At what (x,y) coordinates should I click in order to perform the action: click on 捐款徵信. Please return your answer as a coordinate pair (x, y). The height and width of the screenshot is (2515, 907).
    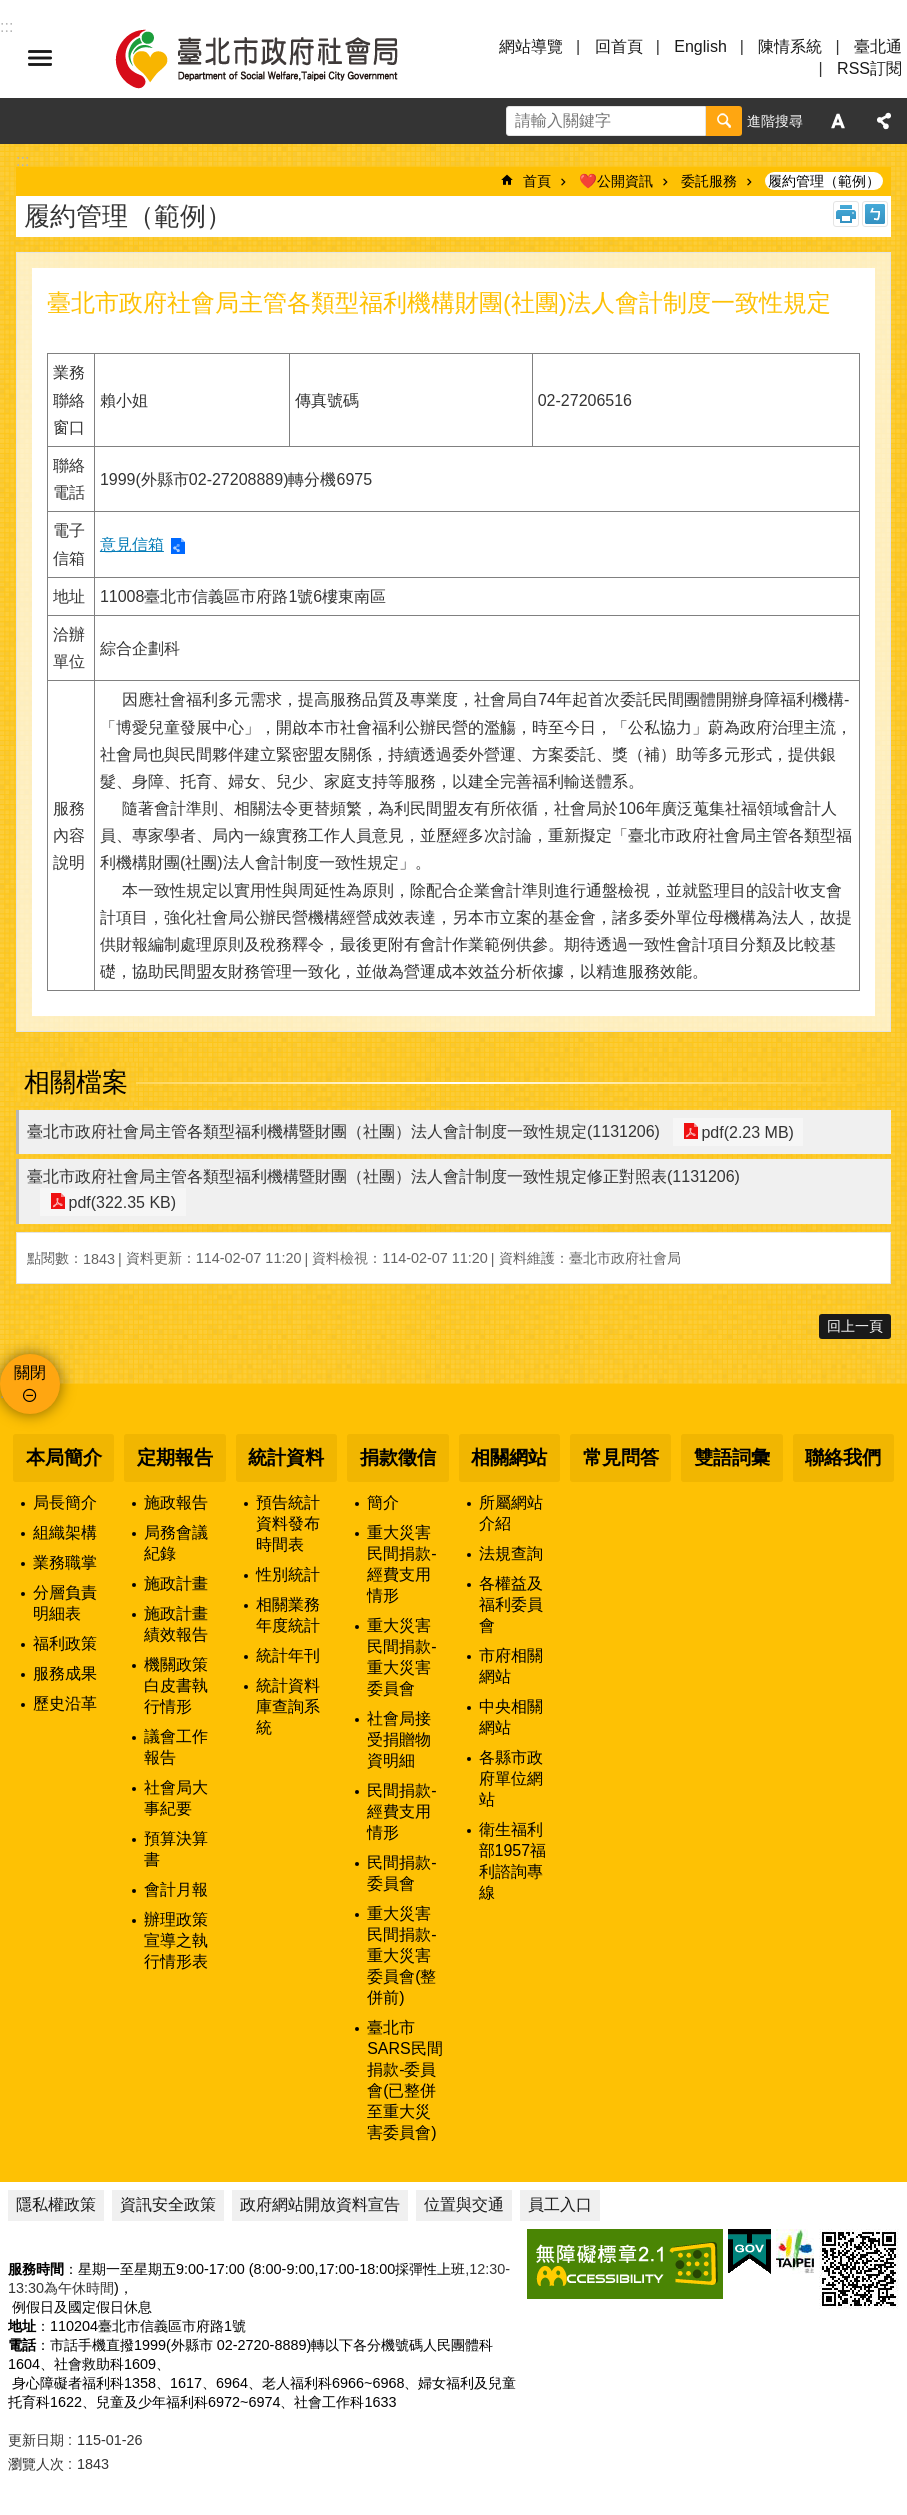
    Looking at the image, I should click on (398, 1457).